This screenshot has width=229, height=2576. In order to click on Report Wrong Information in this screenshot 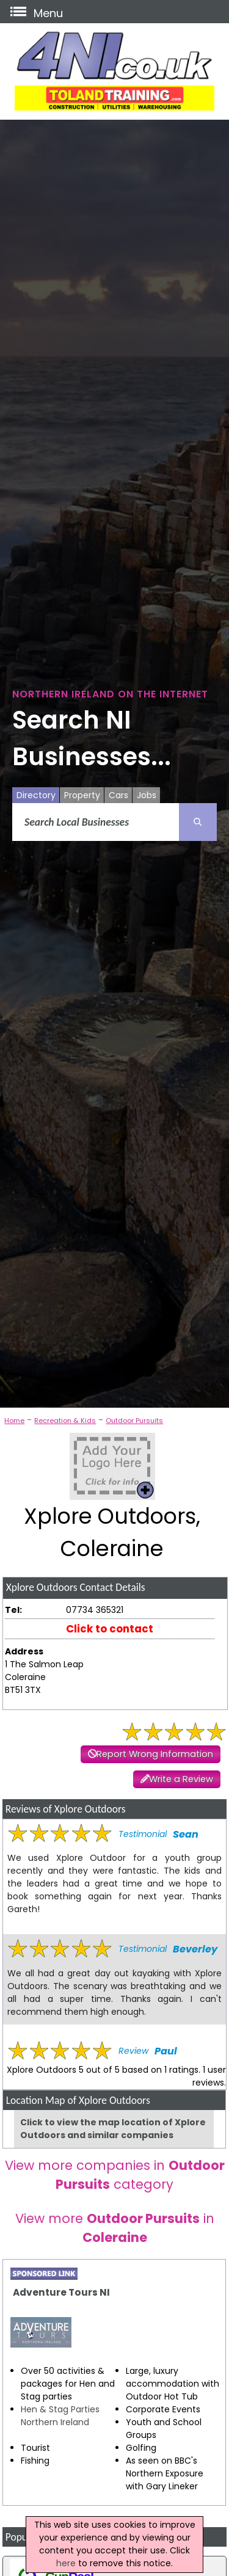, I will do `click(154, 1754)`.